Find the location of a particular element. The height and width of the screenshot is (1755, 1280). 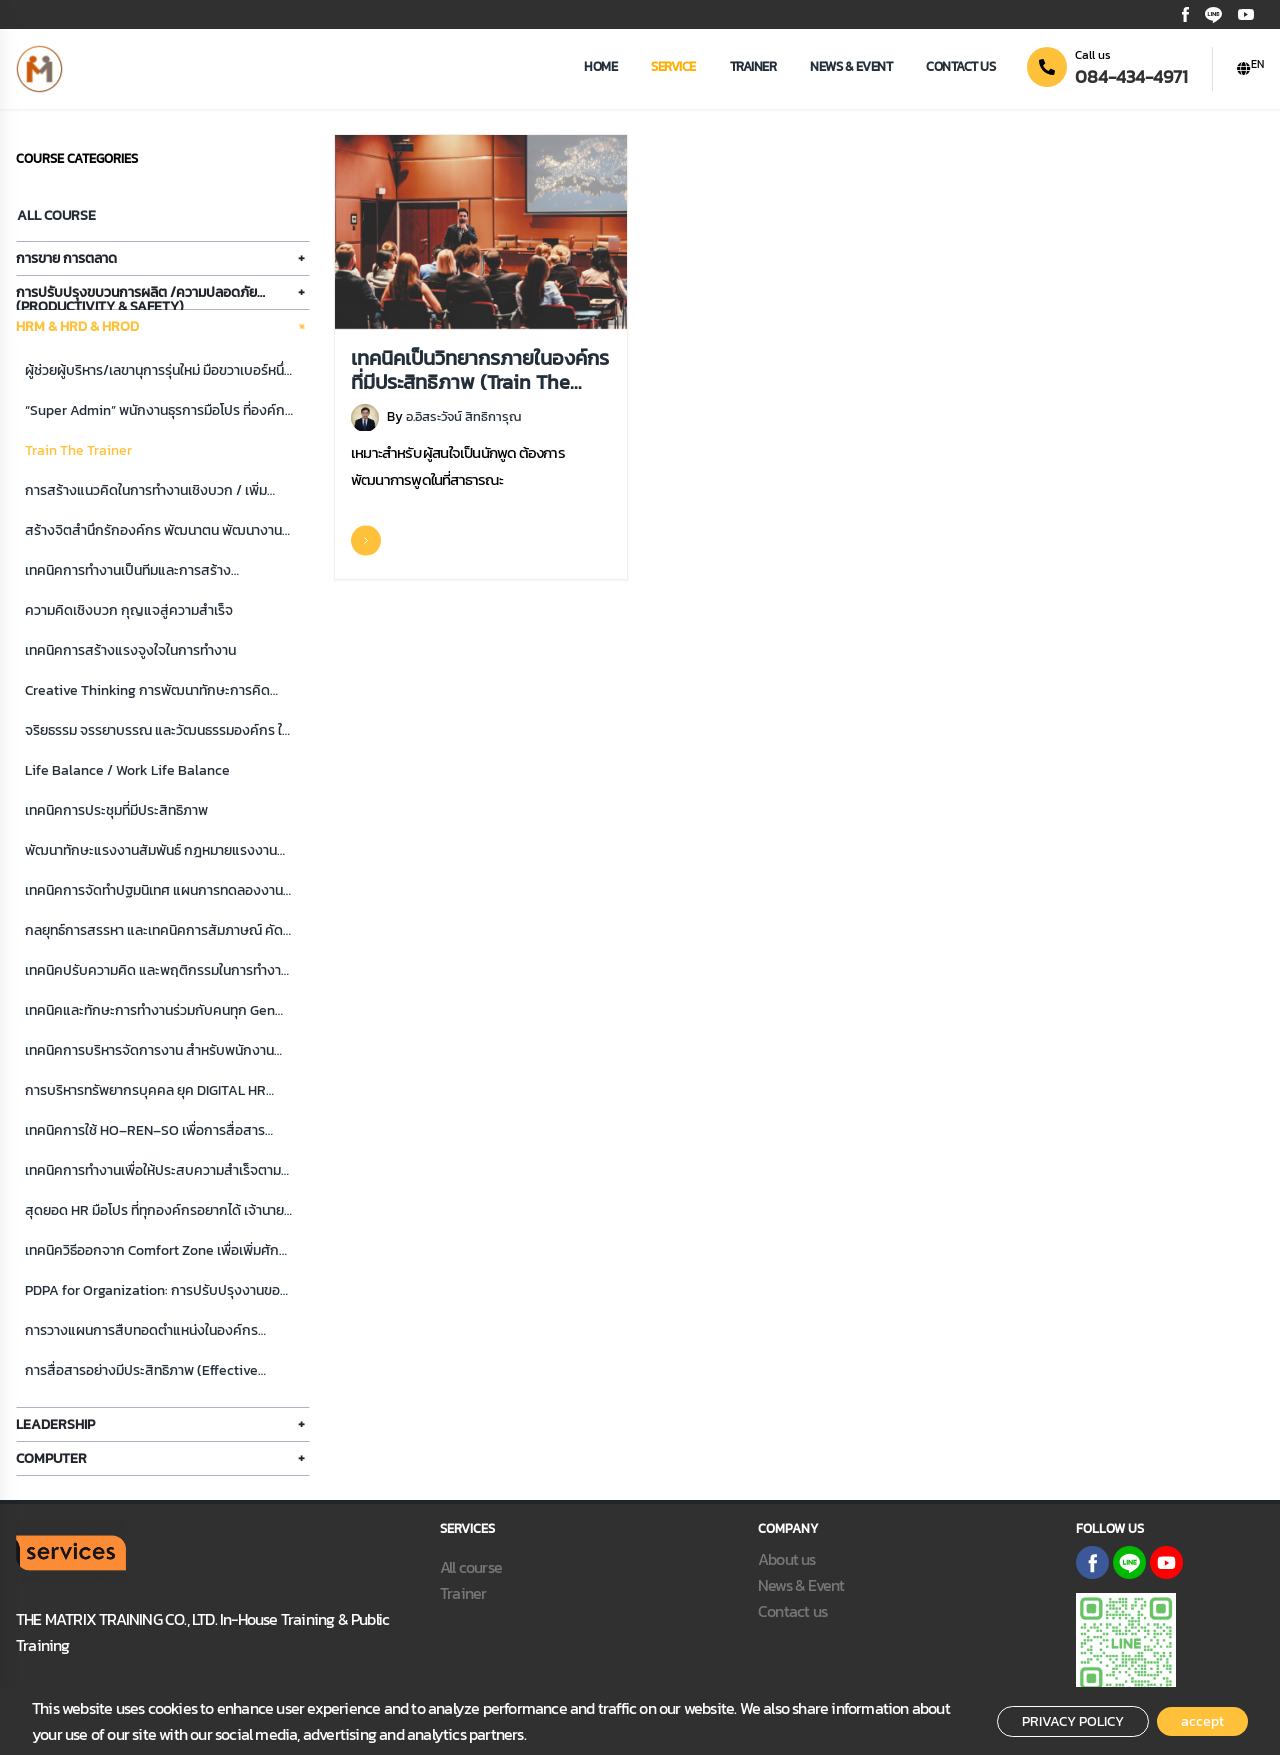

เทคนิคการทำงานเพื่อให้ประสบความสำเร็จตามเป้าหมาย is located at coordinates (153, 1171).